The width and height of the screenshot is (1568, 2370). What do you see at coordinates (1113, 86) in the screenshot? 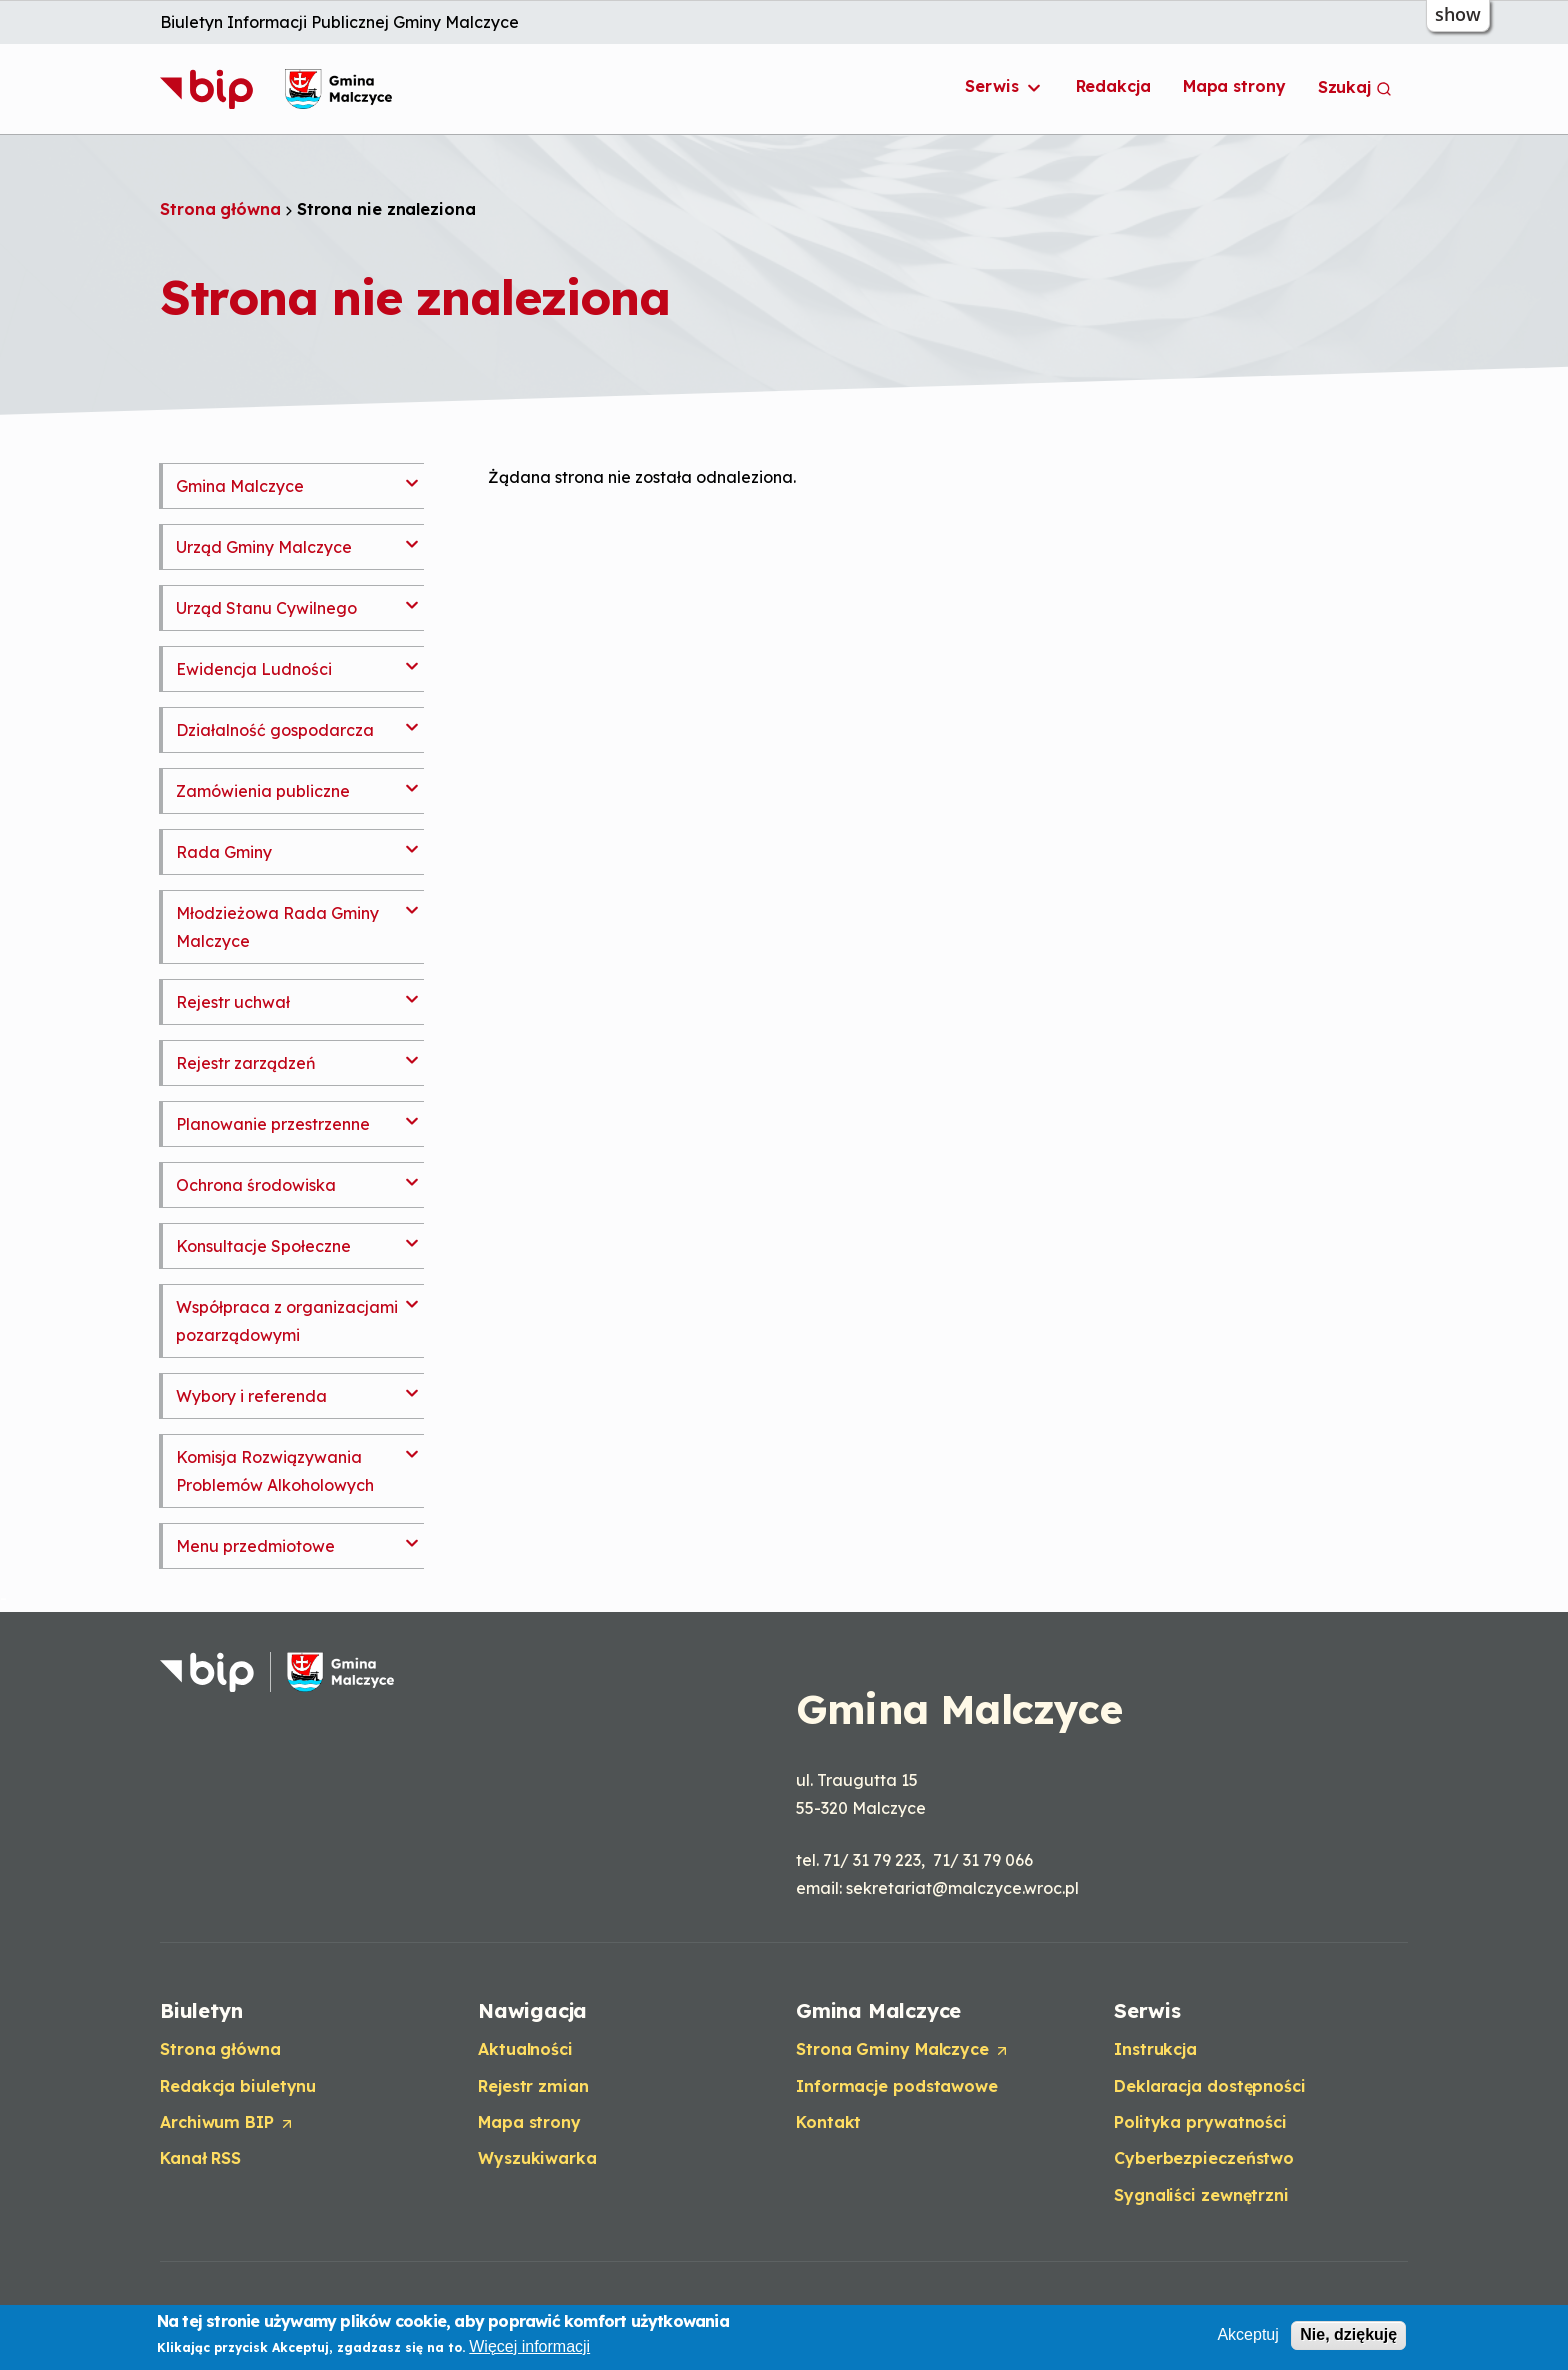
I see `Redakcja` at bounding box center [1113, 86].